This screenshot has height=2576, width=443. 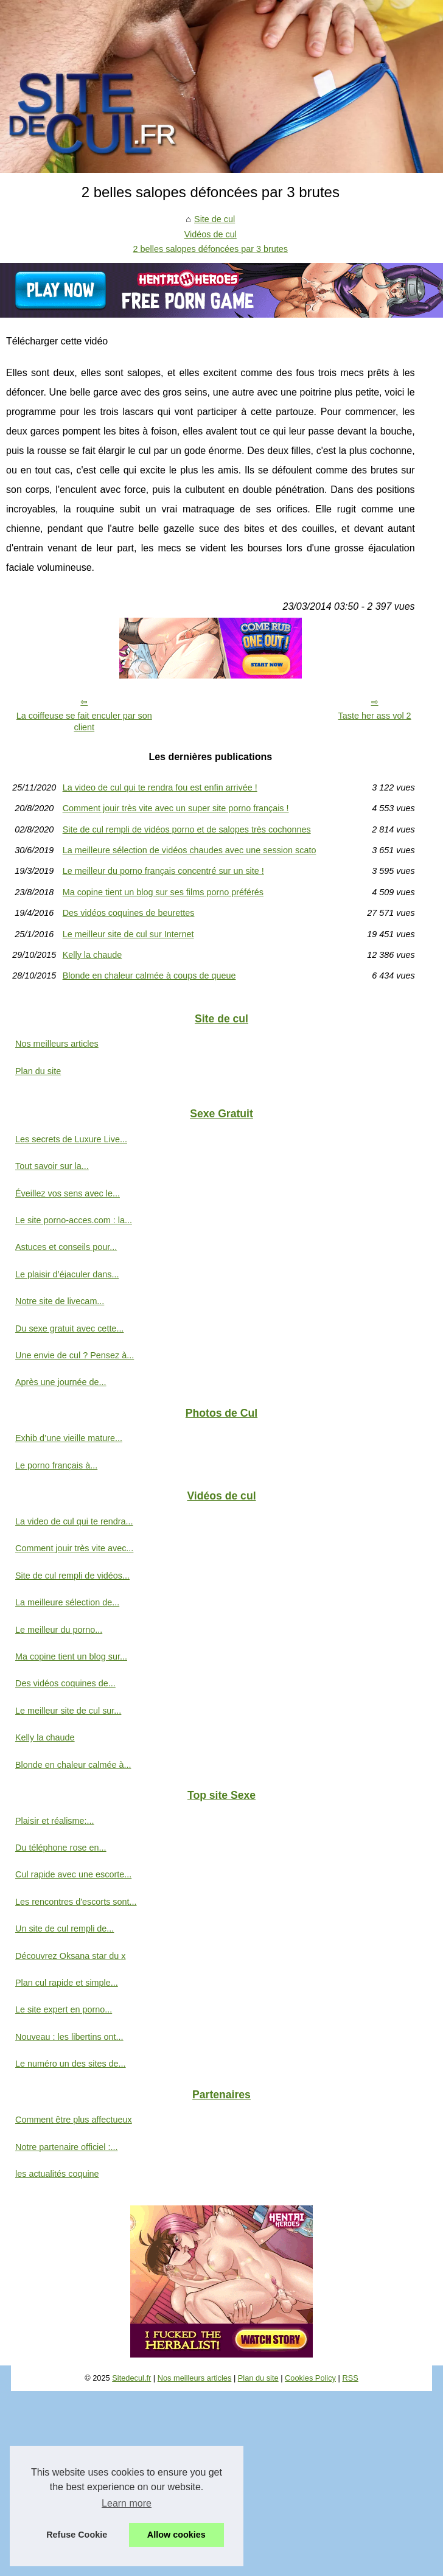 What do you see at coordinates (64, 1928) in the screenshot?
I see `Un site de cul rempli de...` at bounding box center [64, 1928].